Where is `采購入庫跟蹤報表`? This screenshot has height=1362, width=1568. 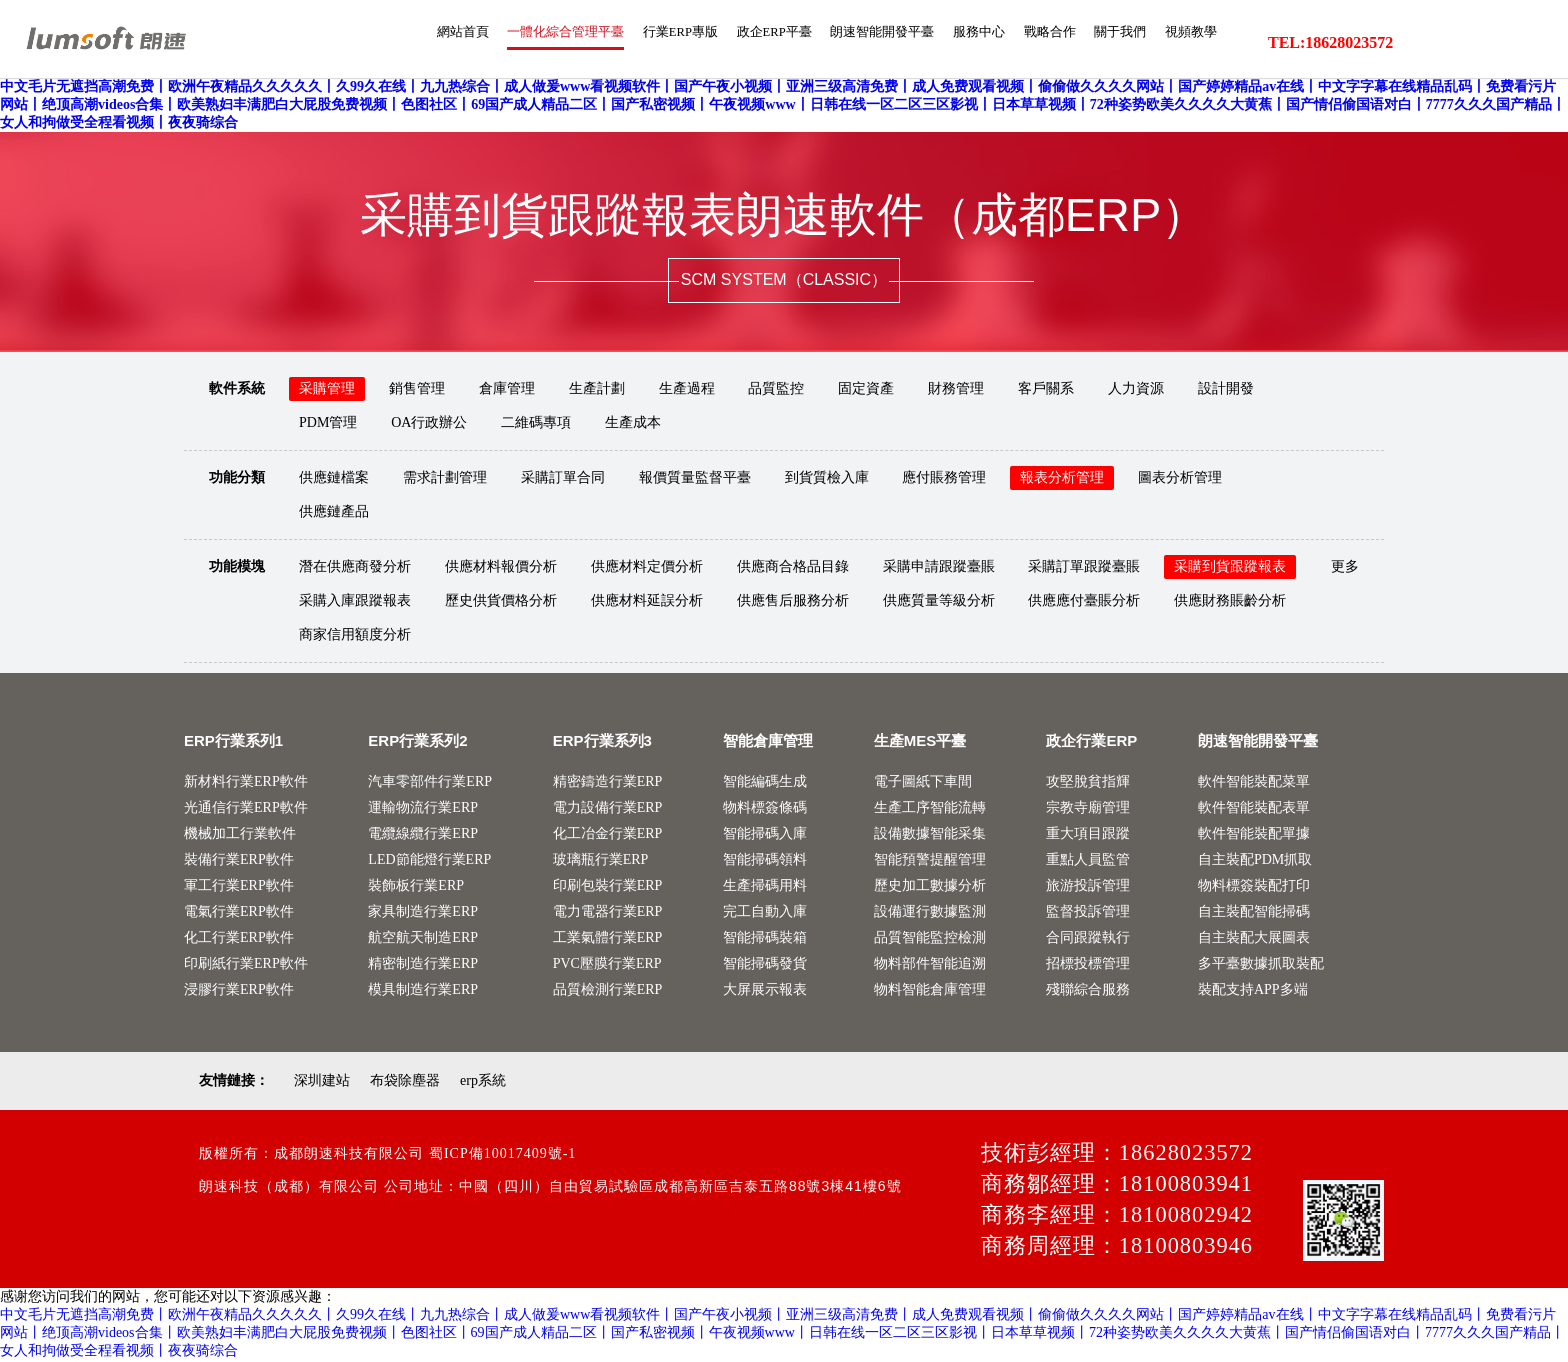 采購入庫跟蹤報表 is located at coordinates (355, 602).